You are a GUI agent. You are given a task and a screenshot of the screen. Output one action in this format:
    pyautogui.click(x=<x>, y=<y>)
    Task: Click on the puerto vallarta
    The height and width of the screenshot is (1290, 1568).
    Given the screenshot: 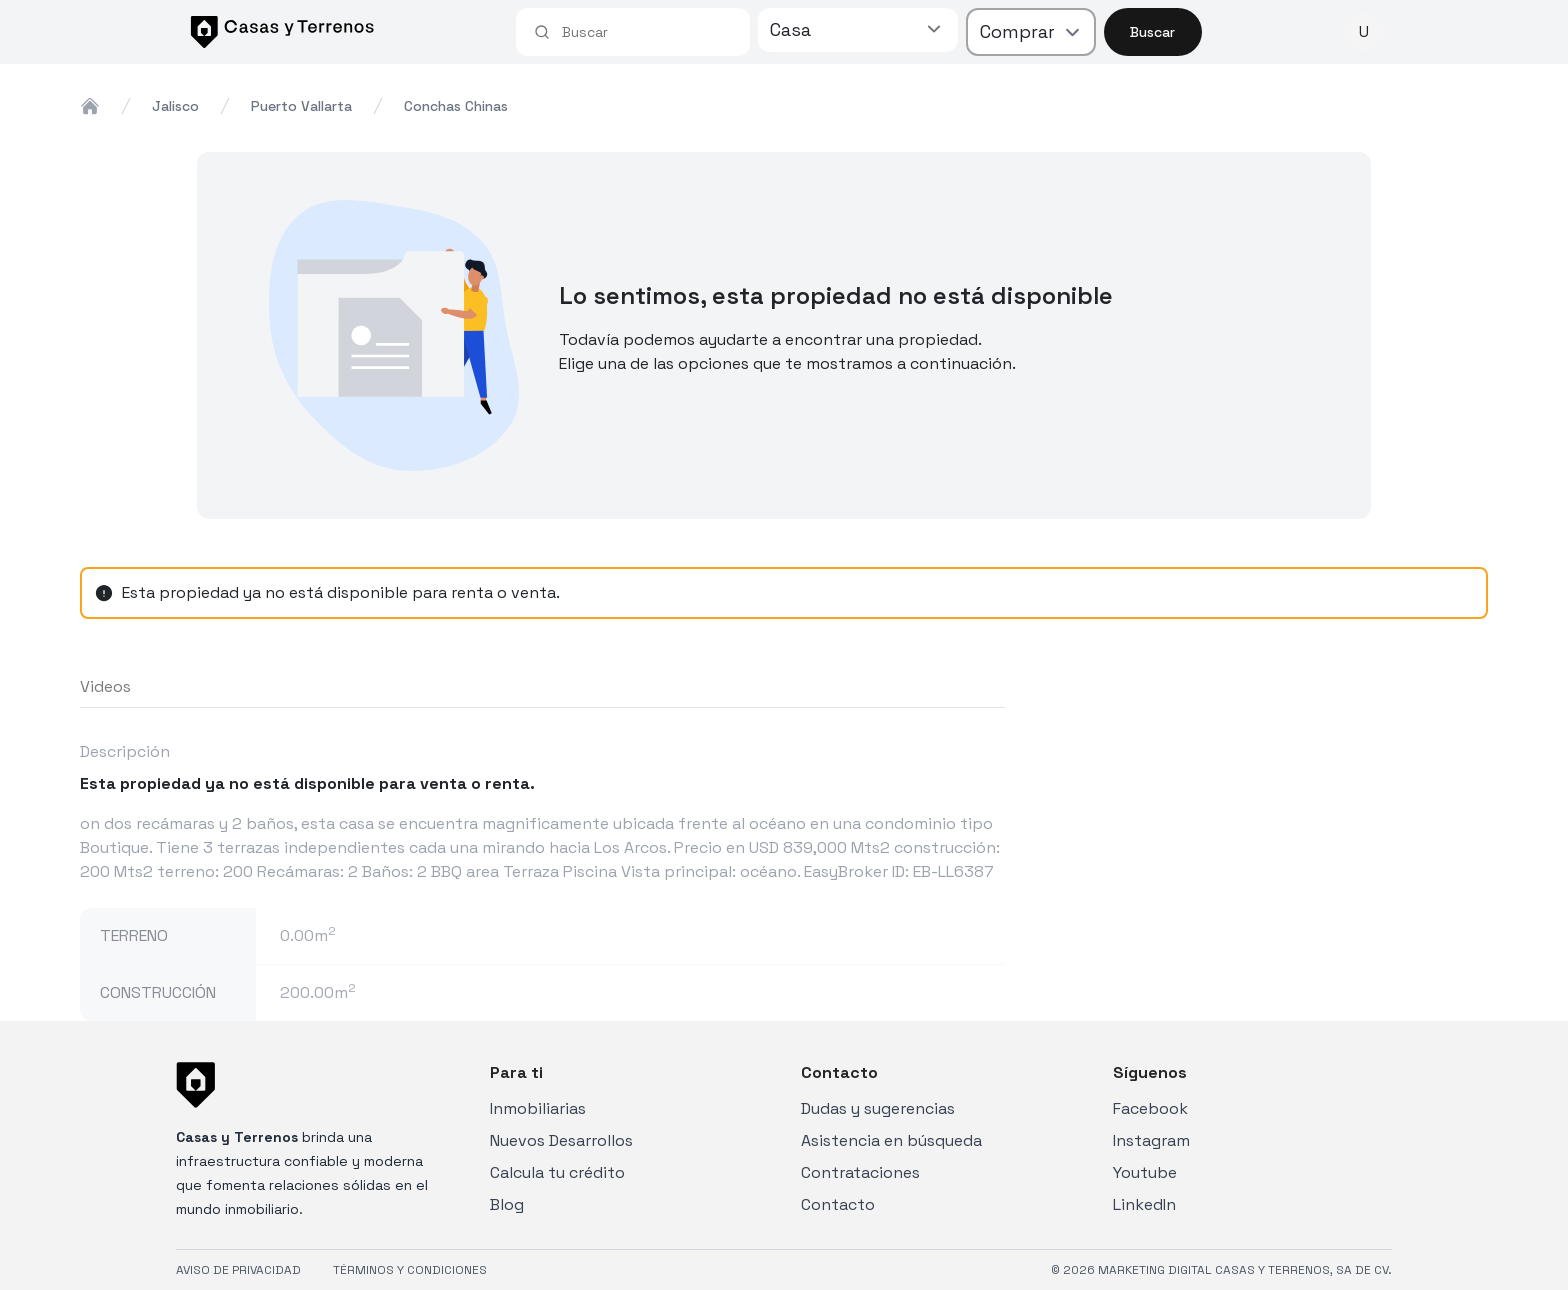 What is the action you would take?
    pyautogui.click(x=301, y=106)
    